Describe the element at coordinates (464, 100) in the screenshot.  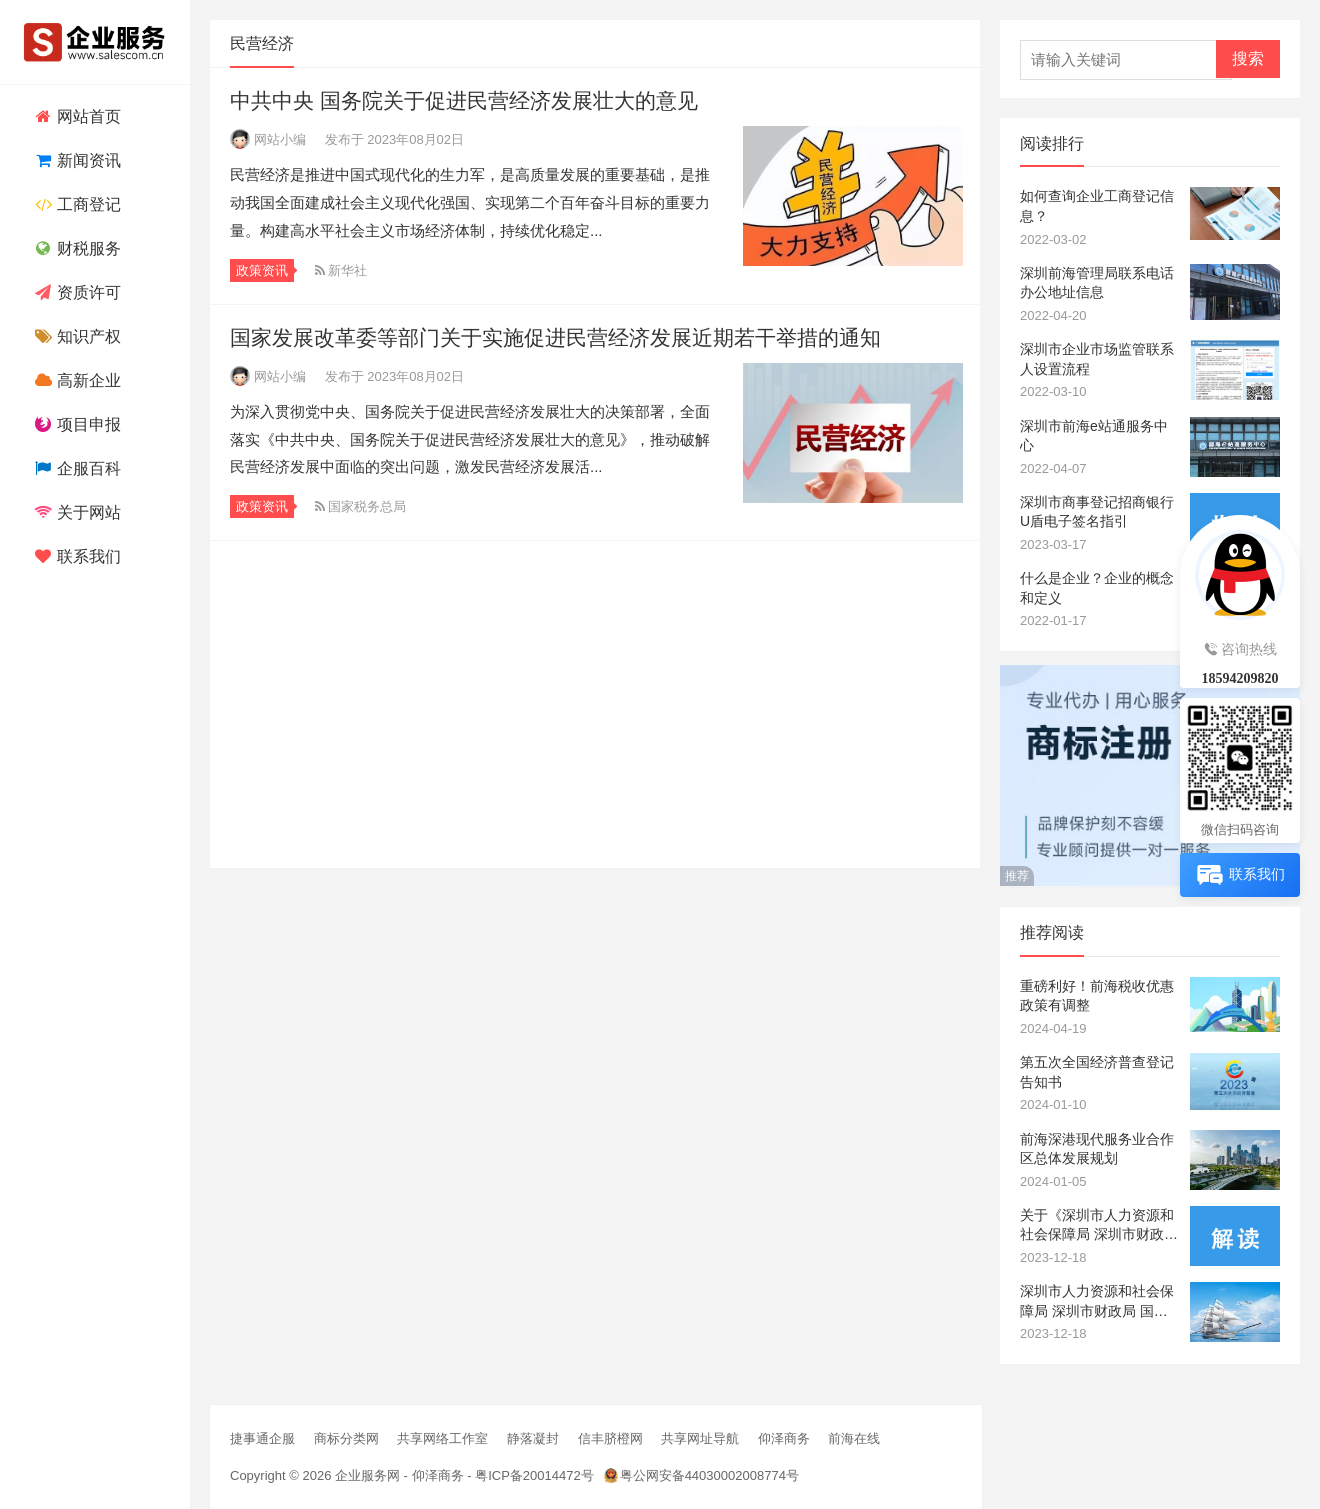
I see `中共中央 国务院关于促进民营经济发展壮大的意见` at that location.